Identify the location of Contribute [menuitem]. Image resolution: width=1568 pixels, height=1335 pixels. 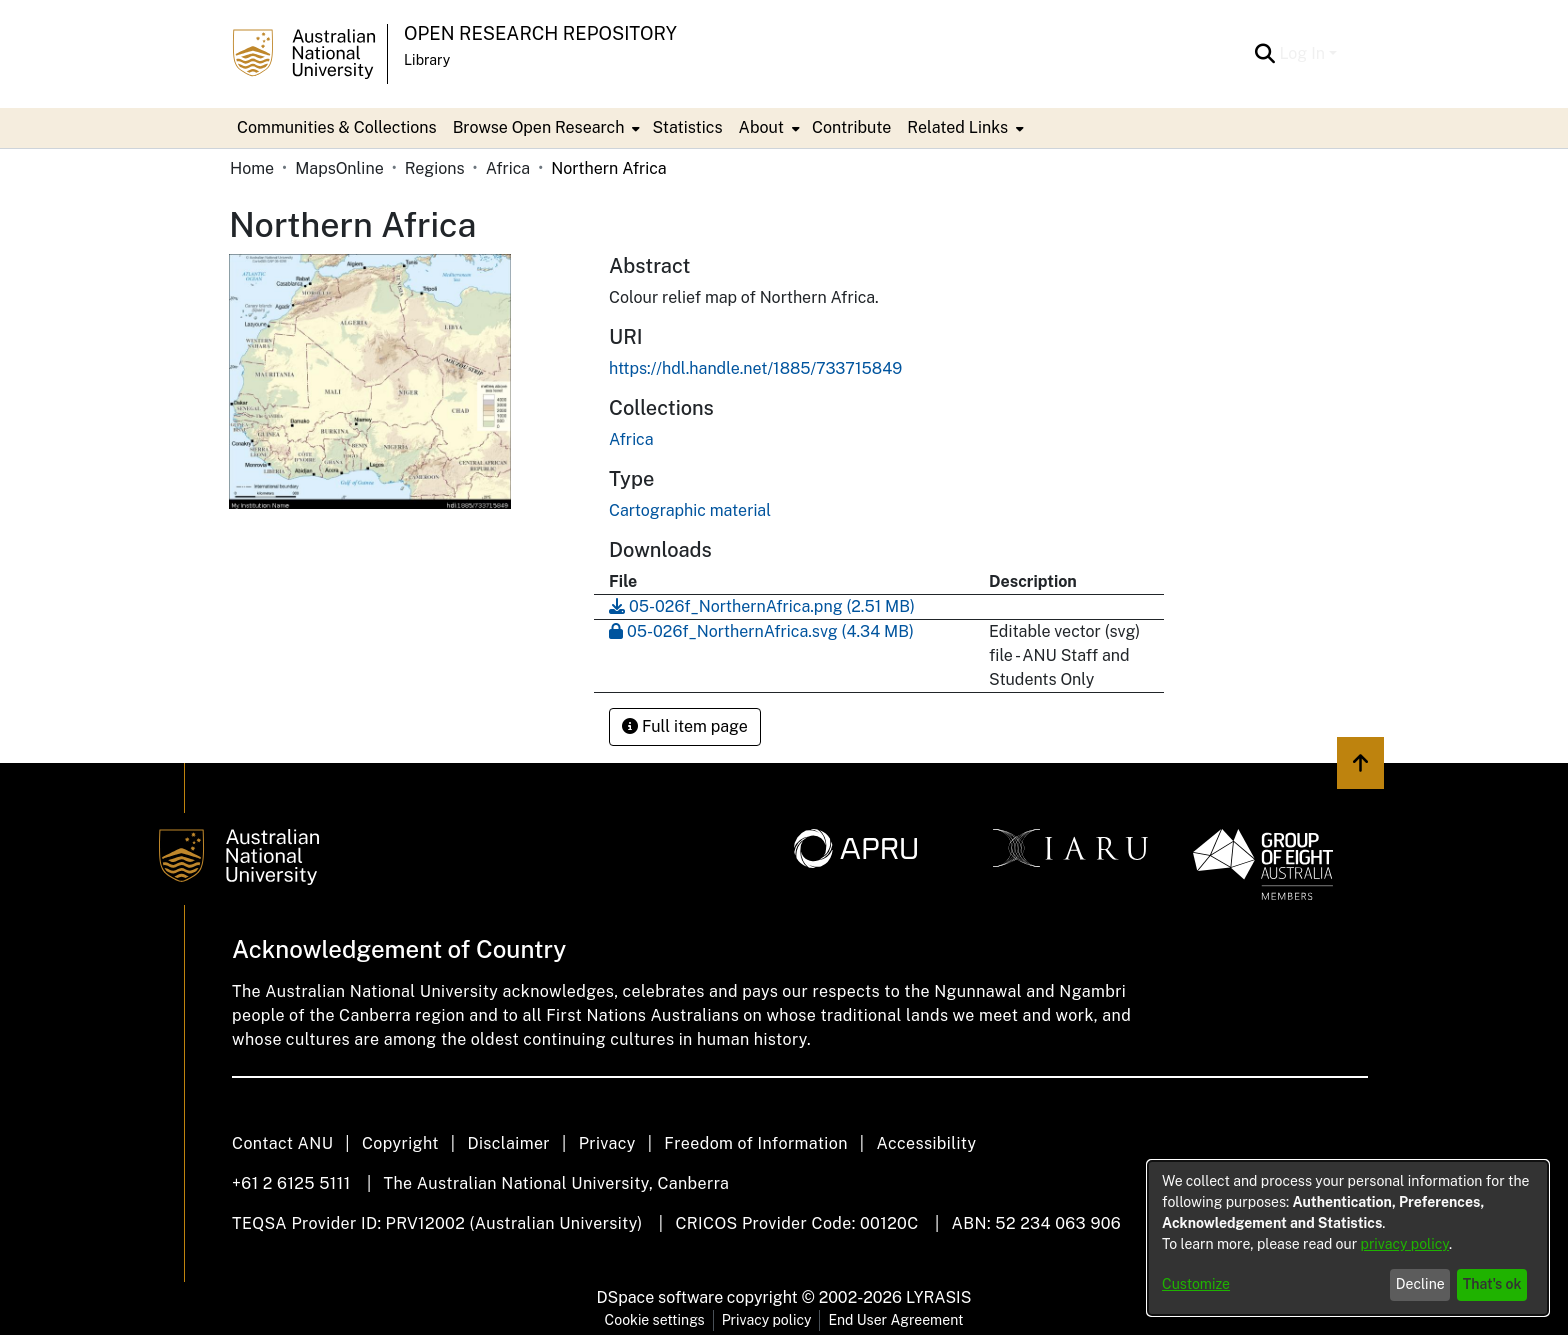
(851, 127).